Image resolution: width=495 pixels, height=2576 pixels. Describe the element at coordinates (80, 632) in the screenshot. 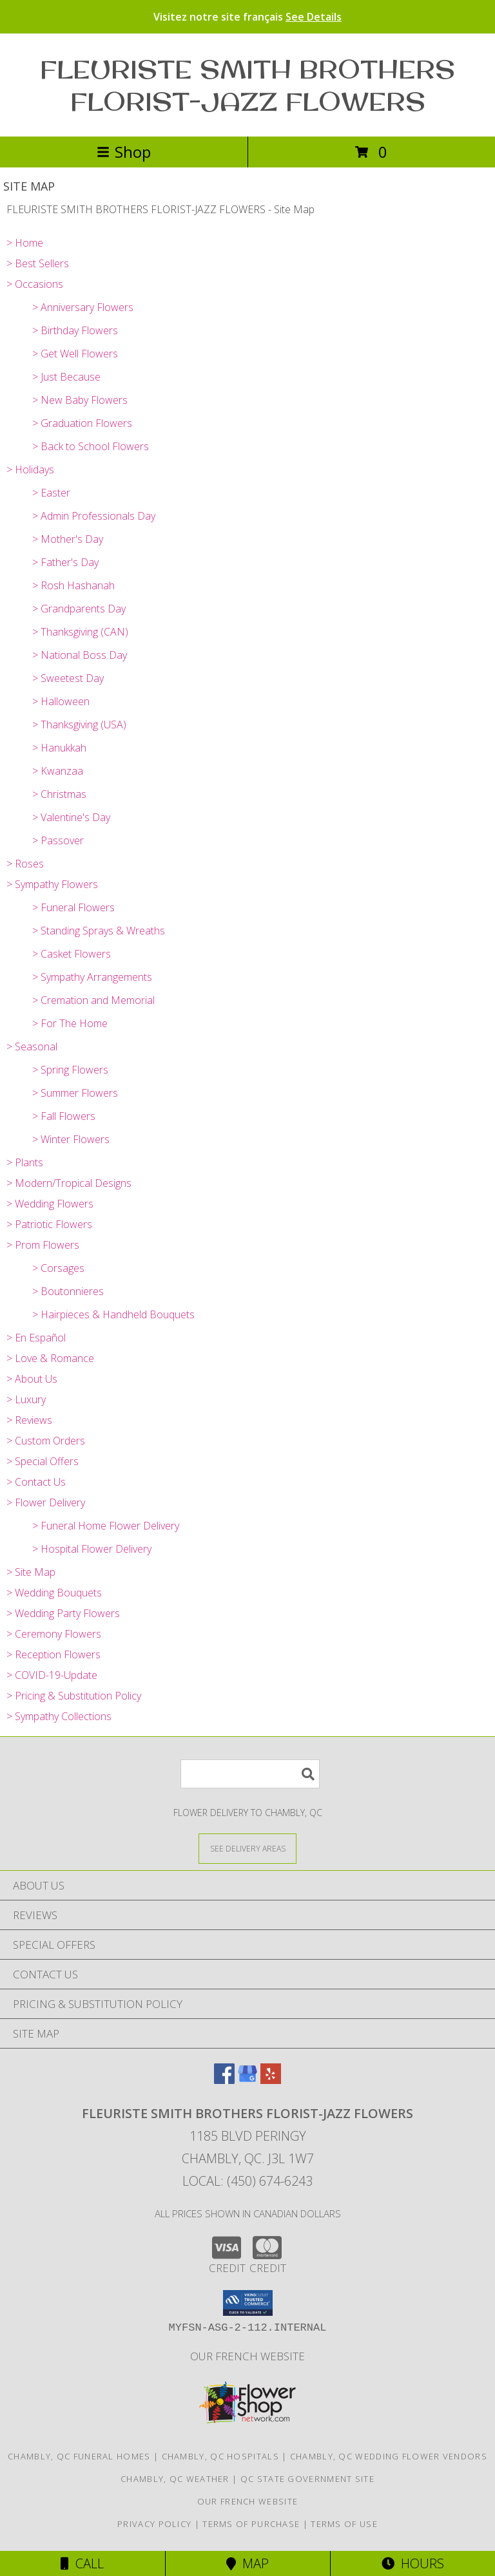

I see `> Thanksgiving (CAN)` at that location.